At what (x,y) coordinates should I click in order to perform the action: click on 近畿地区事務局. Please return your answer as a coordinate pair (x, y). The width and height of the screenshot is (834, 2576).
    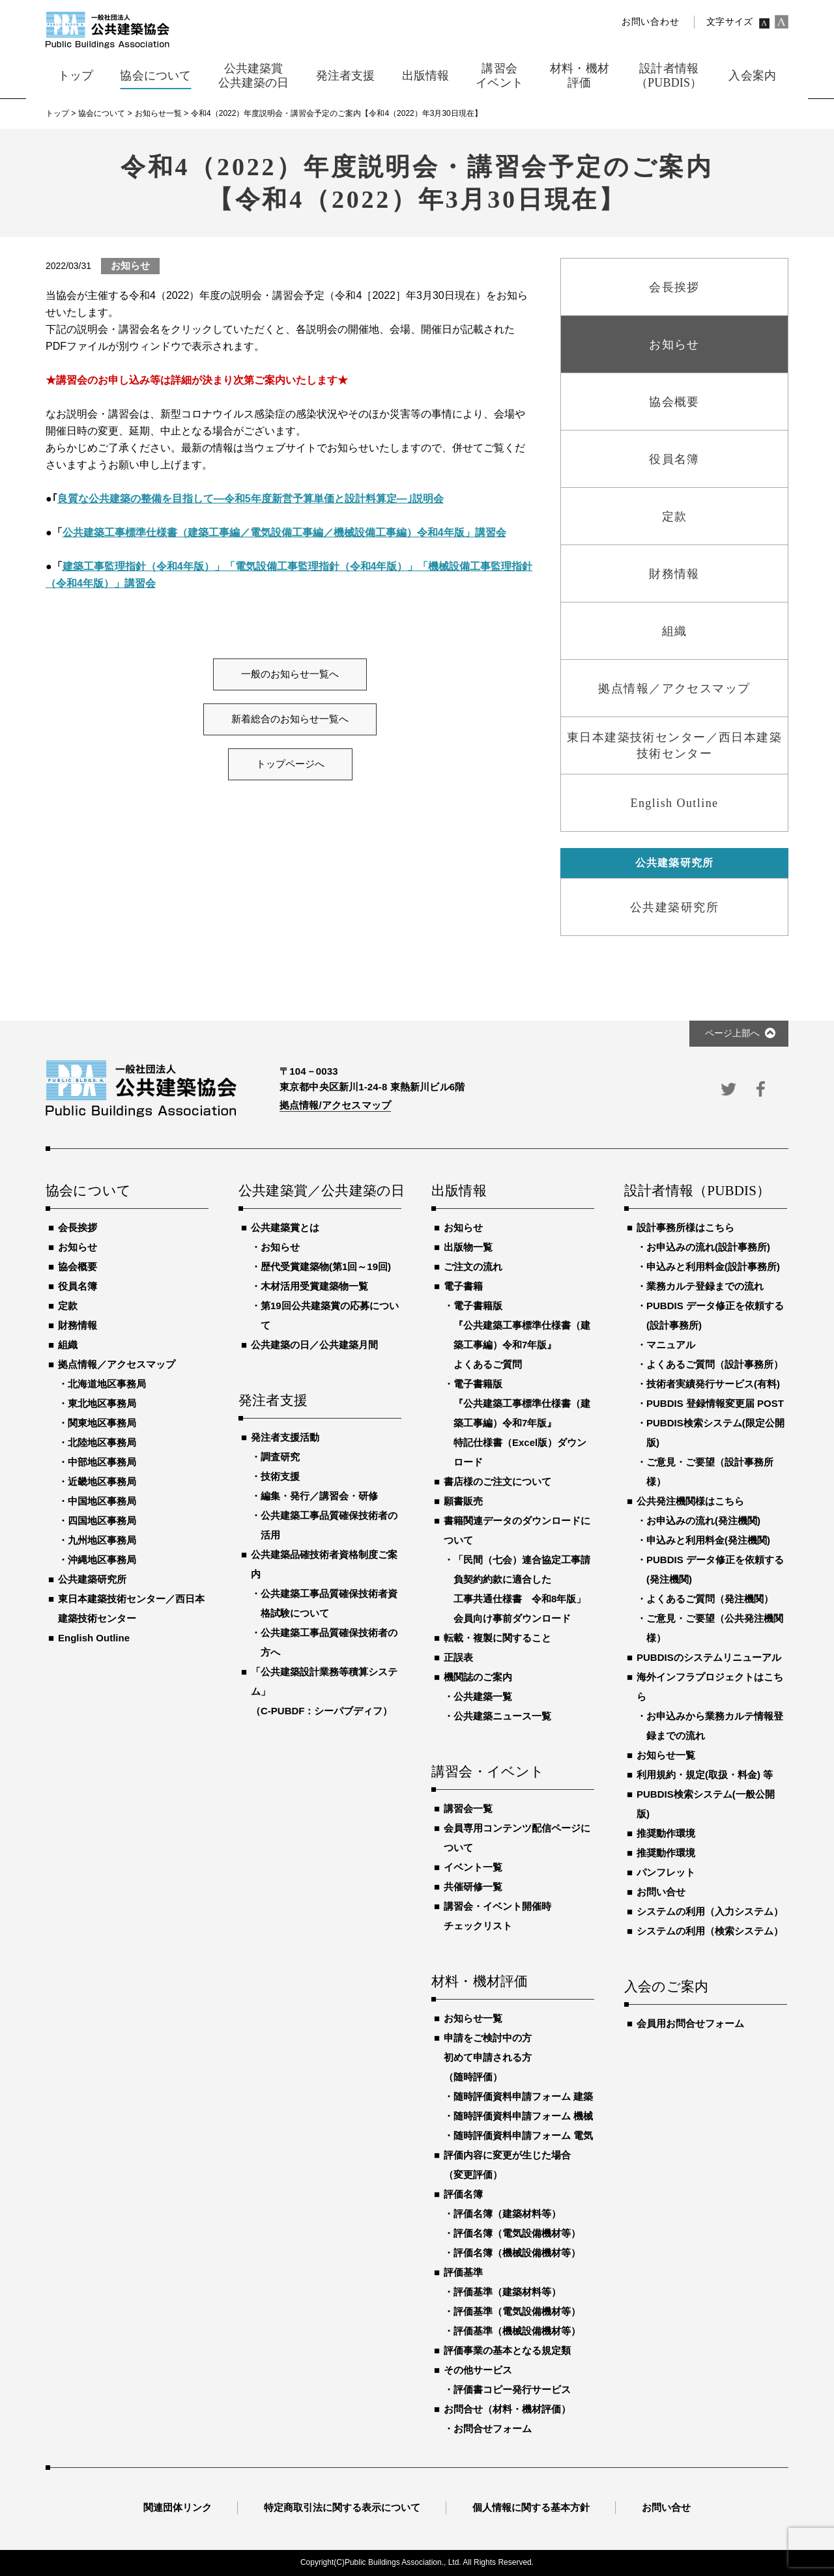
    Looking at the image, I should click on (102, 1481).